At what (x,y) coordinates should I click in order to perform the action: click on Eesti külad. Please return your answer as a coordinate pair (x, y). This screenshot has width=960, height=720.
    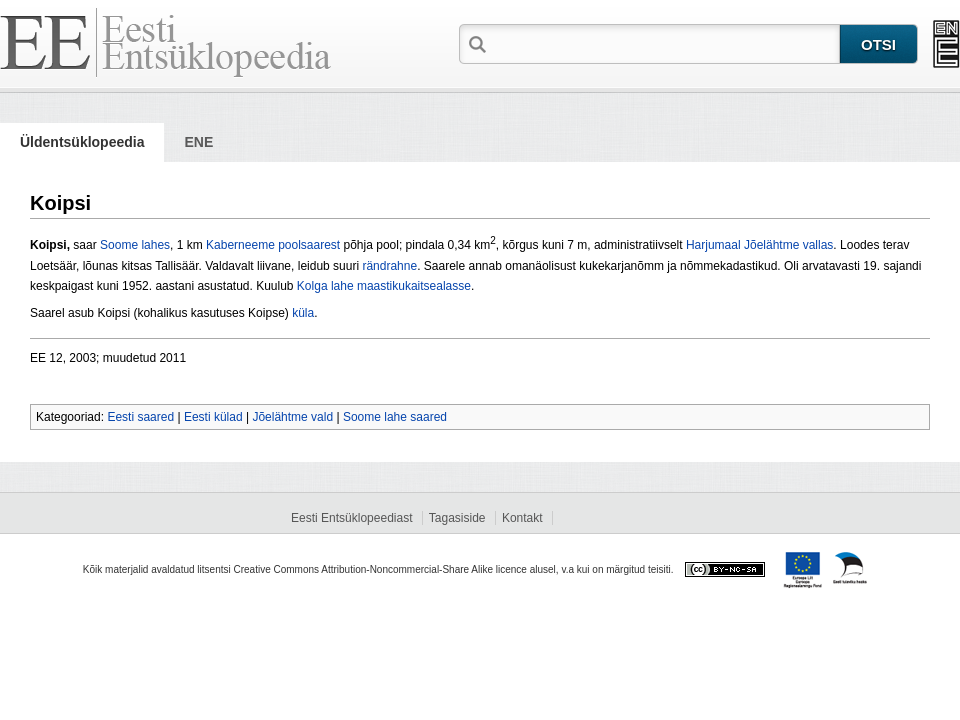
    Looking at the image, I should click on (213, 417).